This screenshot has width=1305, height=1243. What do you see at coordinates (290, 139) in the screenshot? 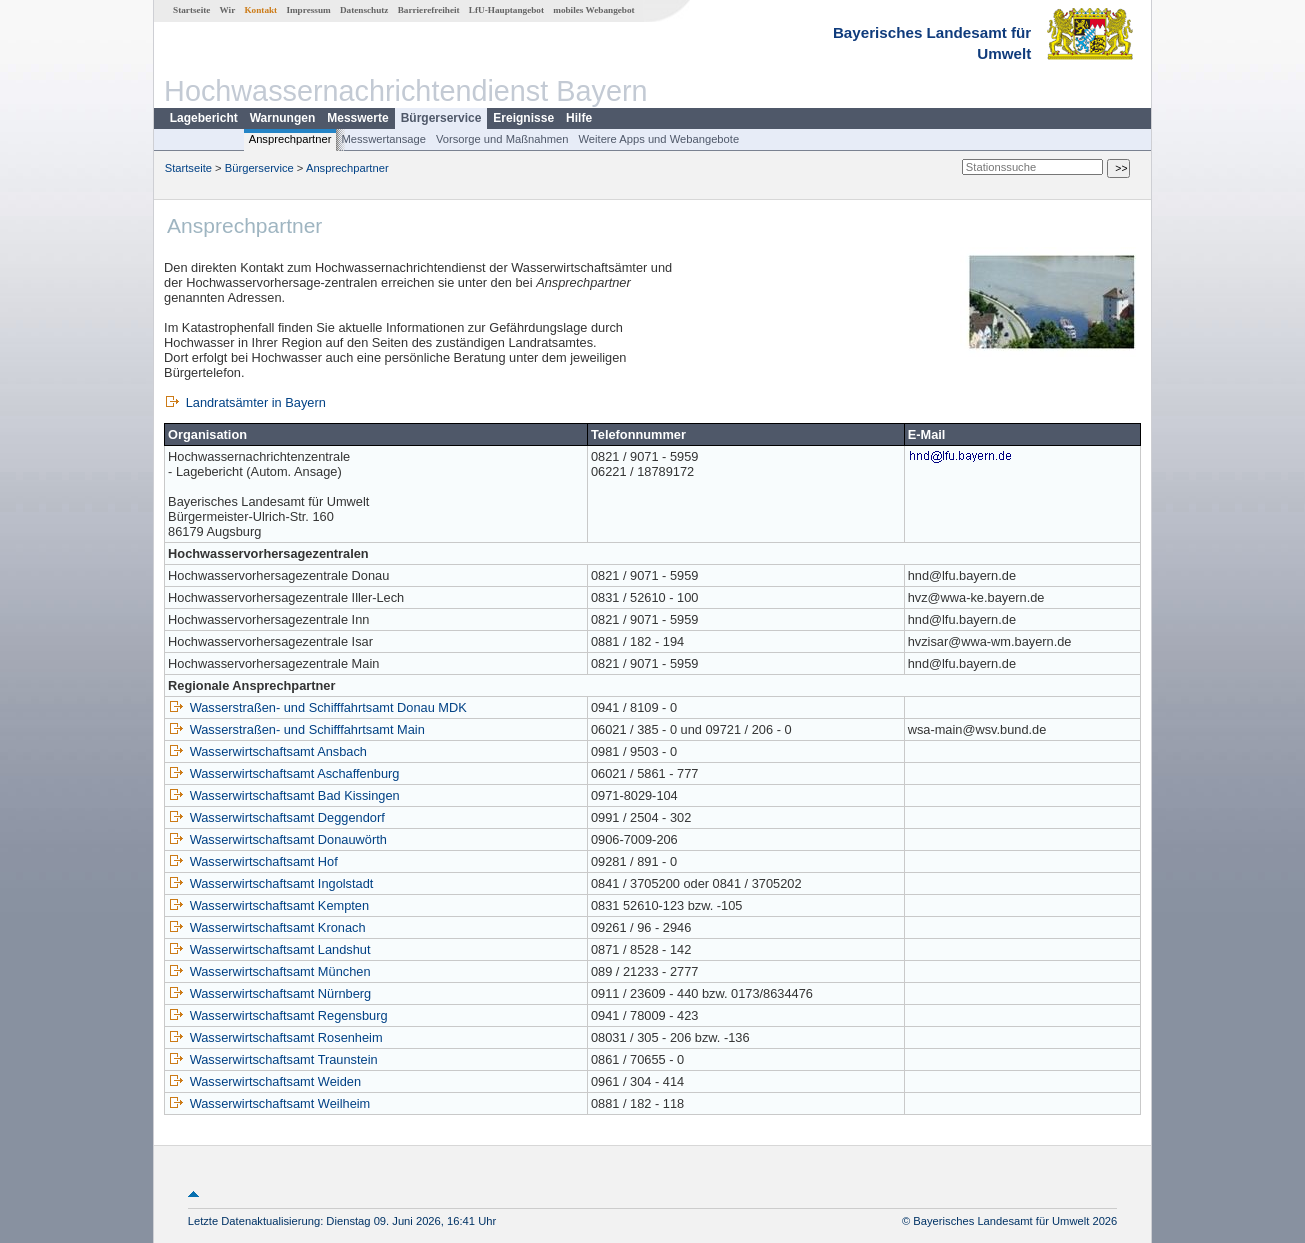
I see `Ansprechpartner` at bounding box center [290, 139].